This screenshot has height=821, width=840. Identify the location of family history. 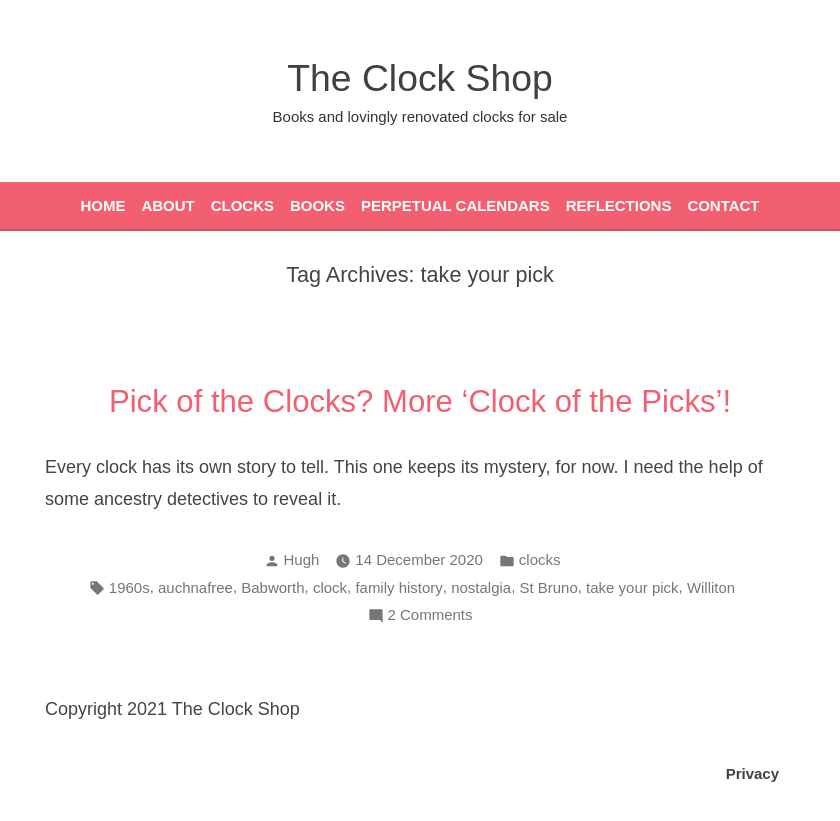
(398, 587).